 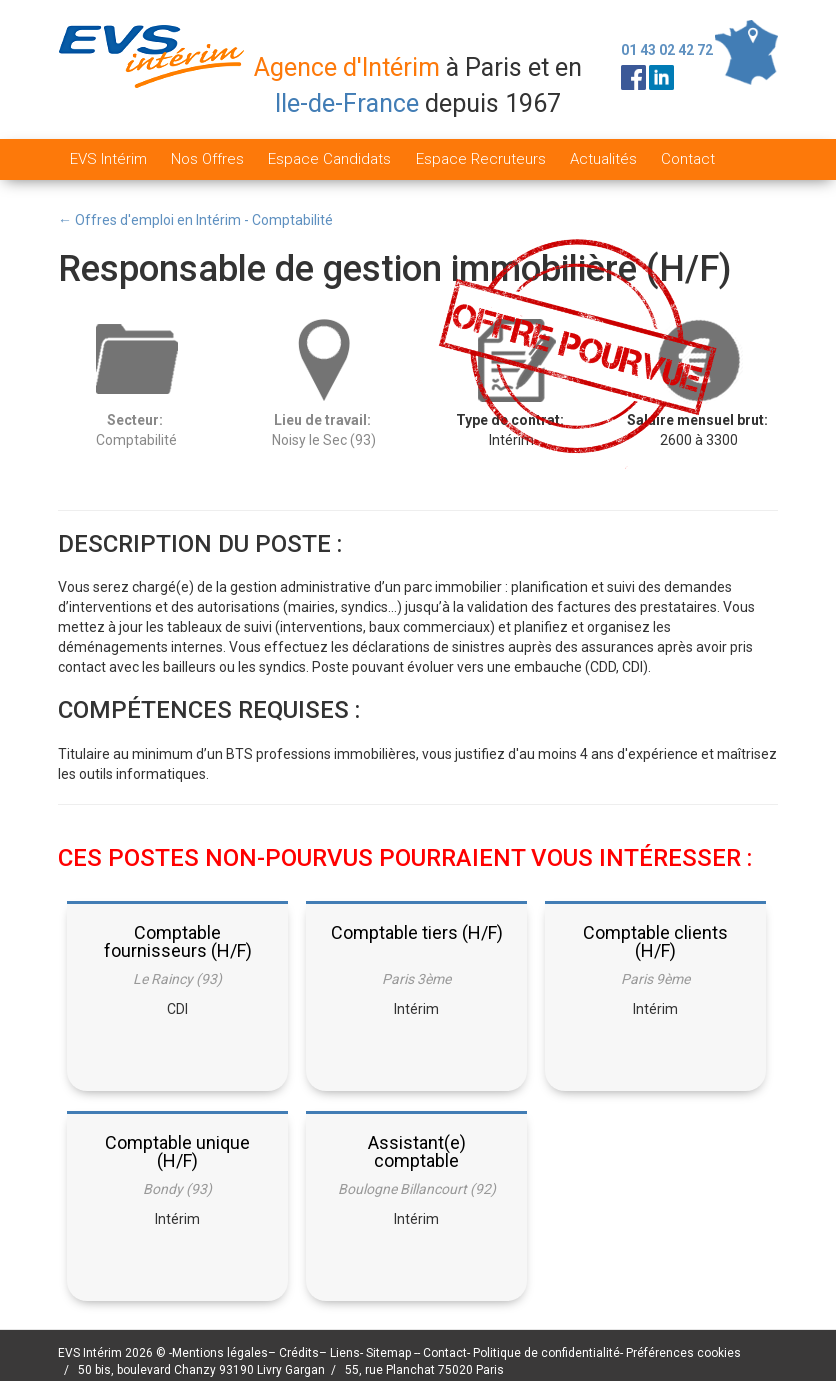 What do you see at coordinates (688, 159) in the screenshot?
I see `Contact` at bounding box center [688, 159].